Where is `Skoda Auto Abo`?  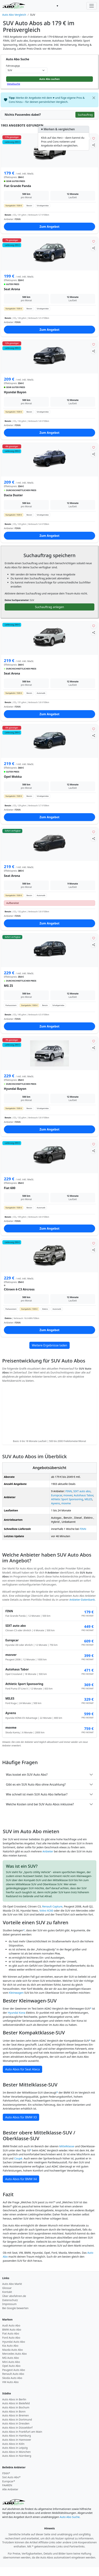 Skoda Auto Abo is located at coordinates (12, 2378).